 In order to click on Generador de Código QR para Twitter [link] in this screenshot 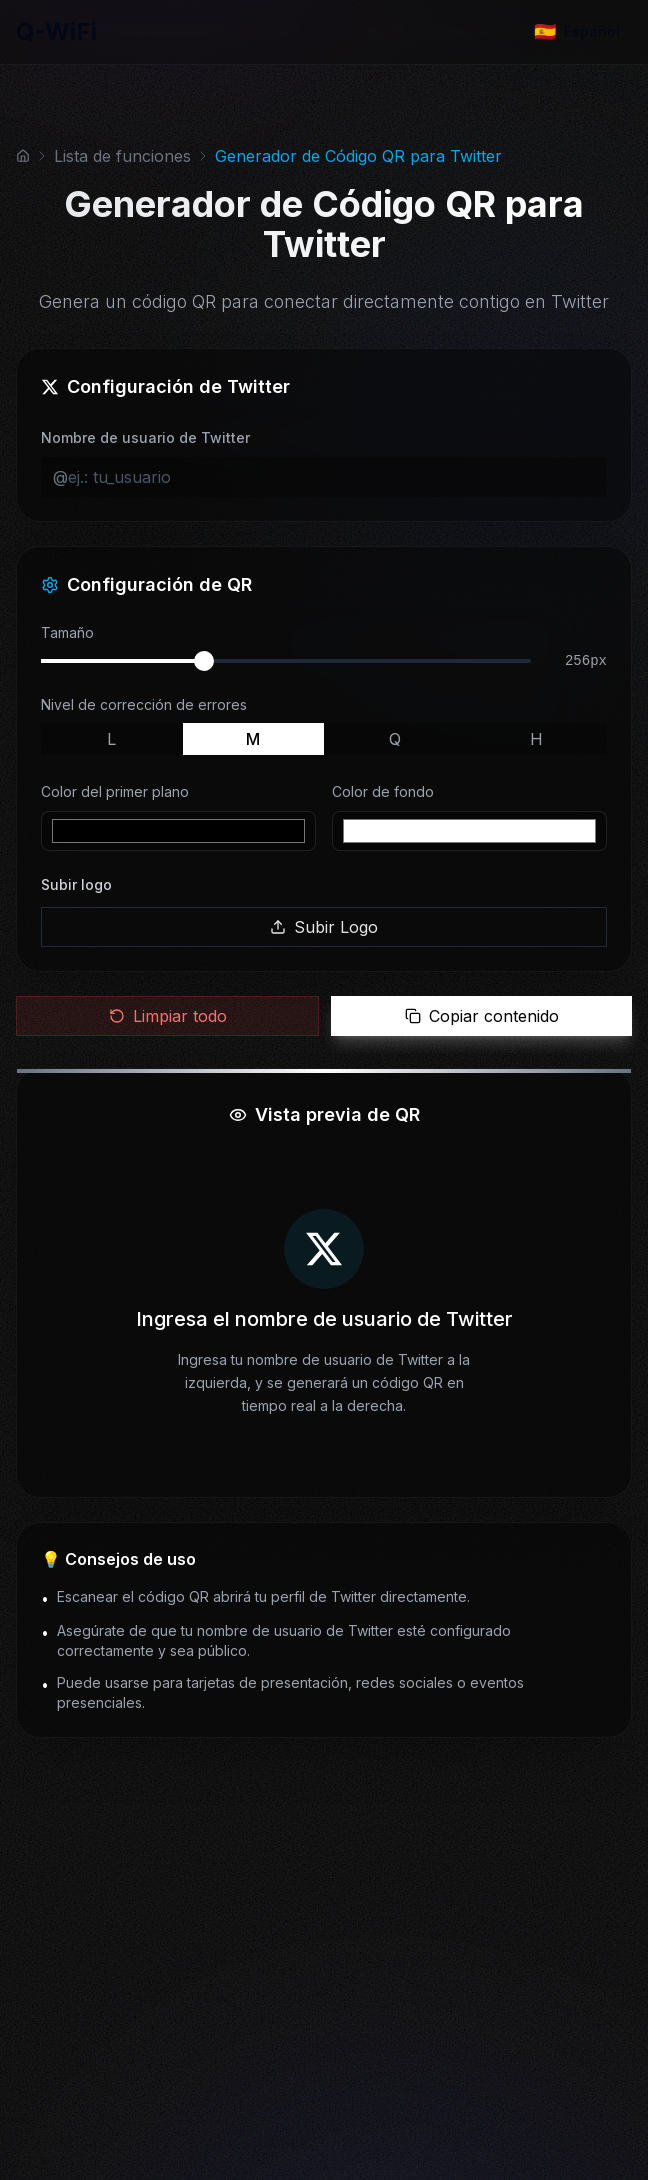, I will do `click(358, 156)`.